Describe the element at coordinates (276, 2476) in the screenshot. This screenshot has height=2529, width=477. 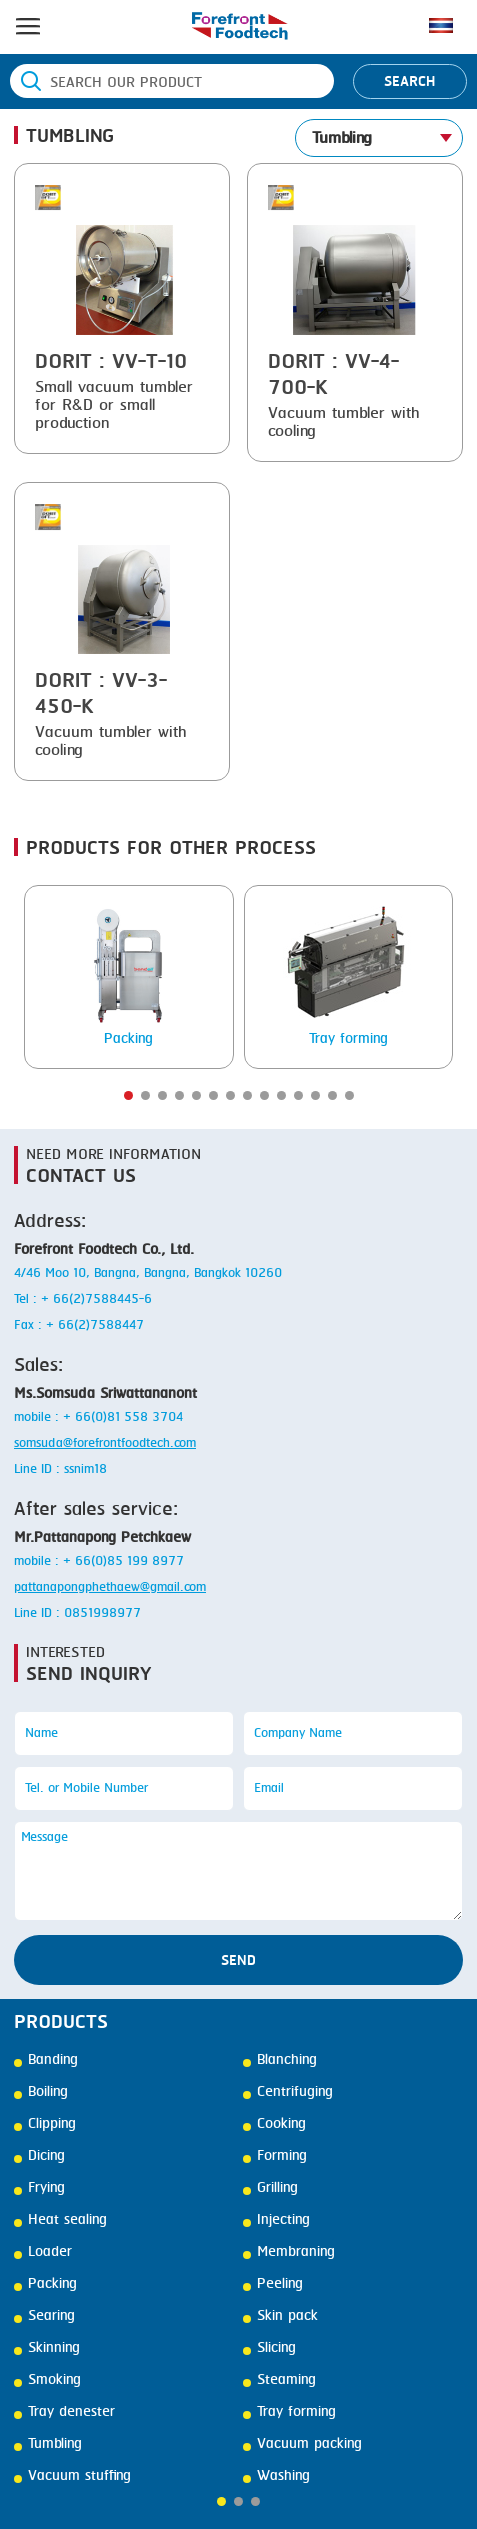
I see `Washing` at that location.